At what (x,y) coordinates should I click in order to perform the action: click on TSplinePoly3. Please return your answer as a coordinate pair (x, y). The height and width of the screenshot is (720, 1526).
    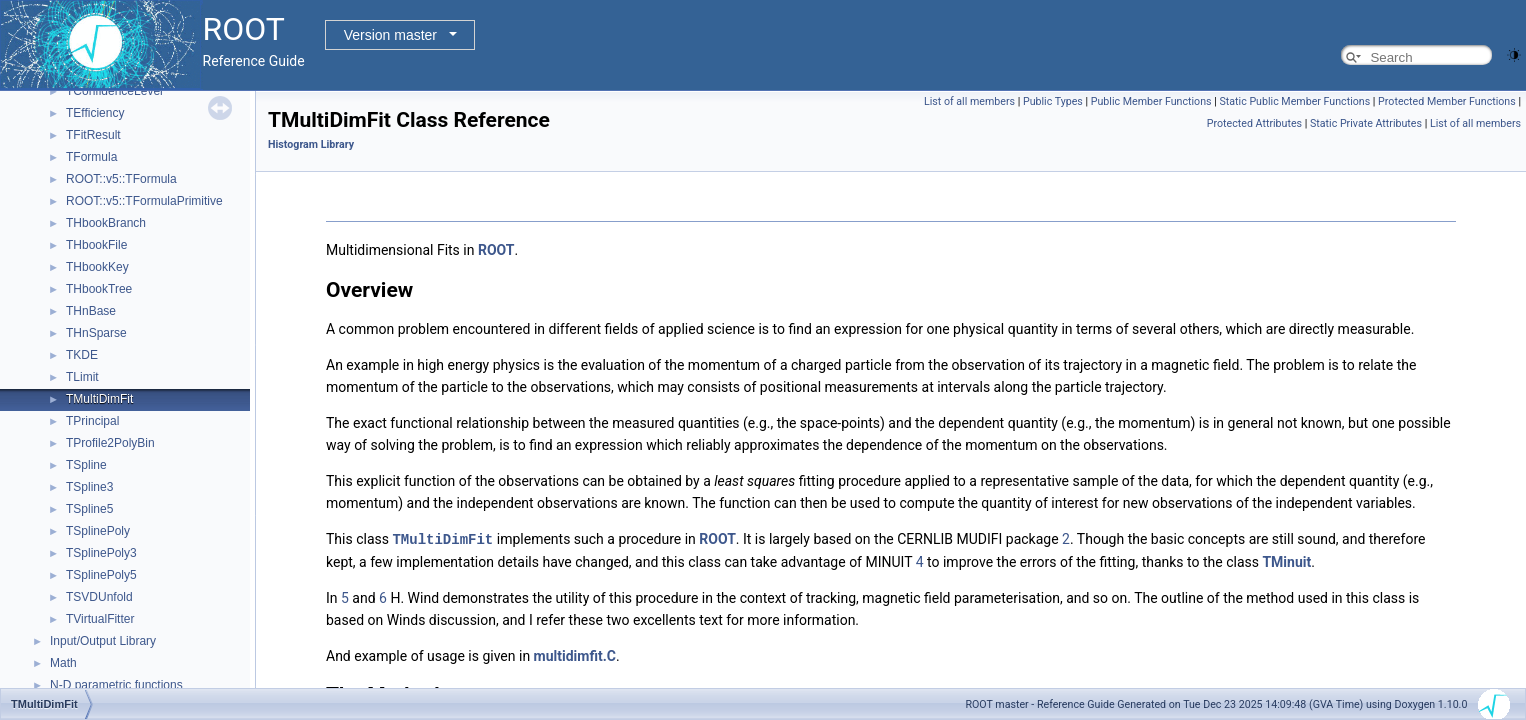
    Looking at the image, I should click on (101, 553).